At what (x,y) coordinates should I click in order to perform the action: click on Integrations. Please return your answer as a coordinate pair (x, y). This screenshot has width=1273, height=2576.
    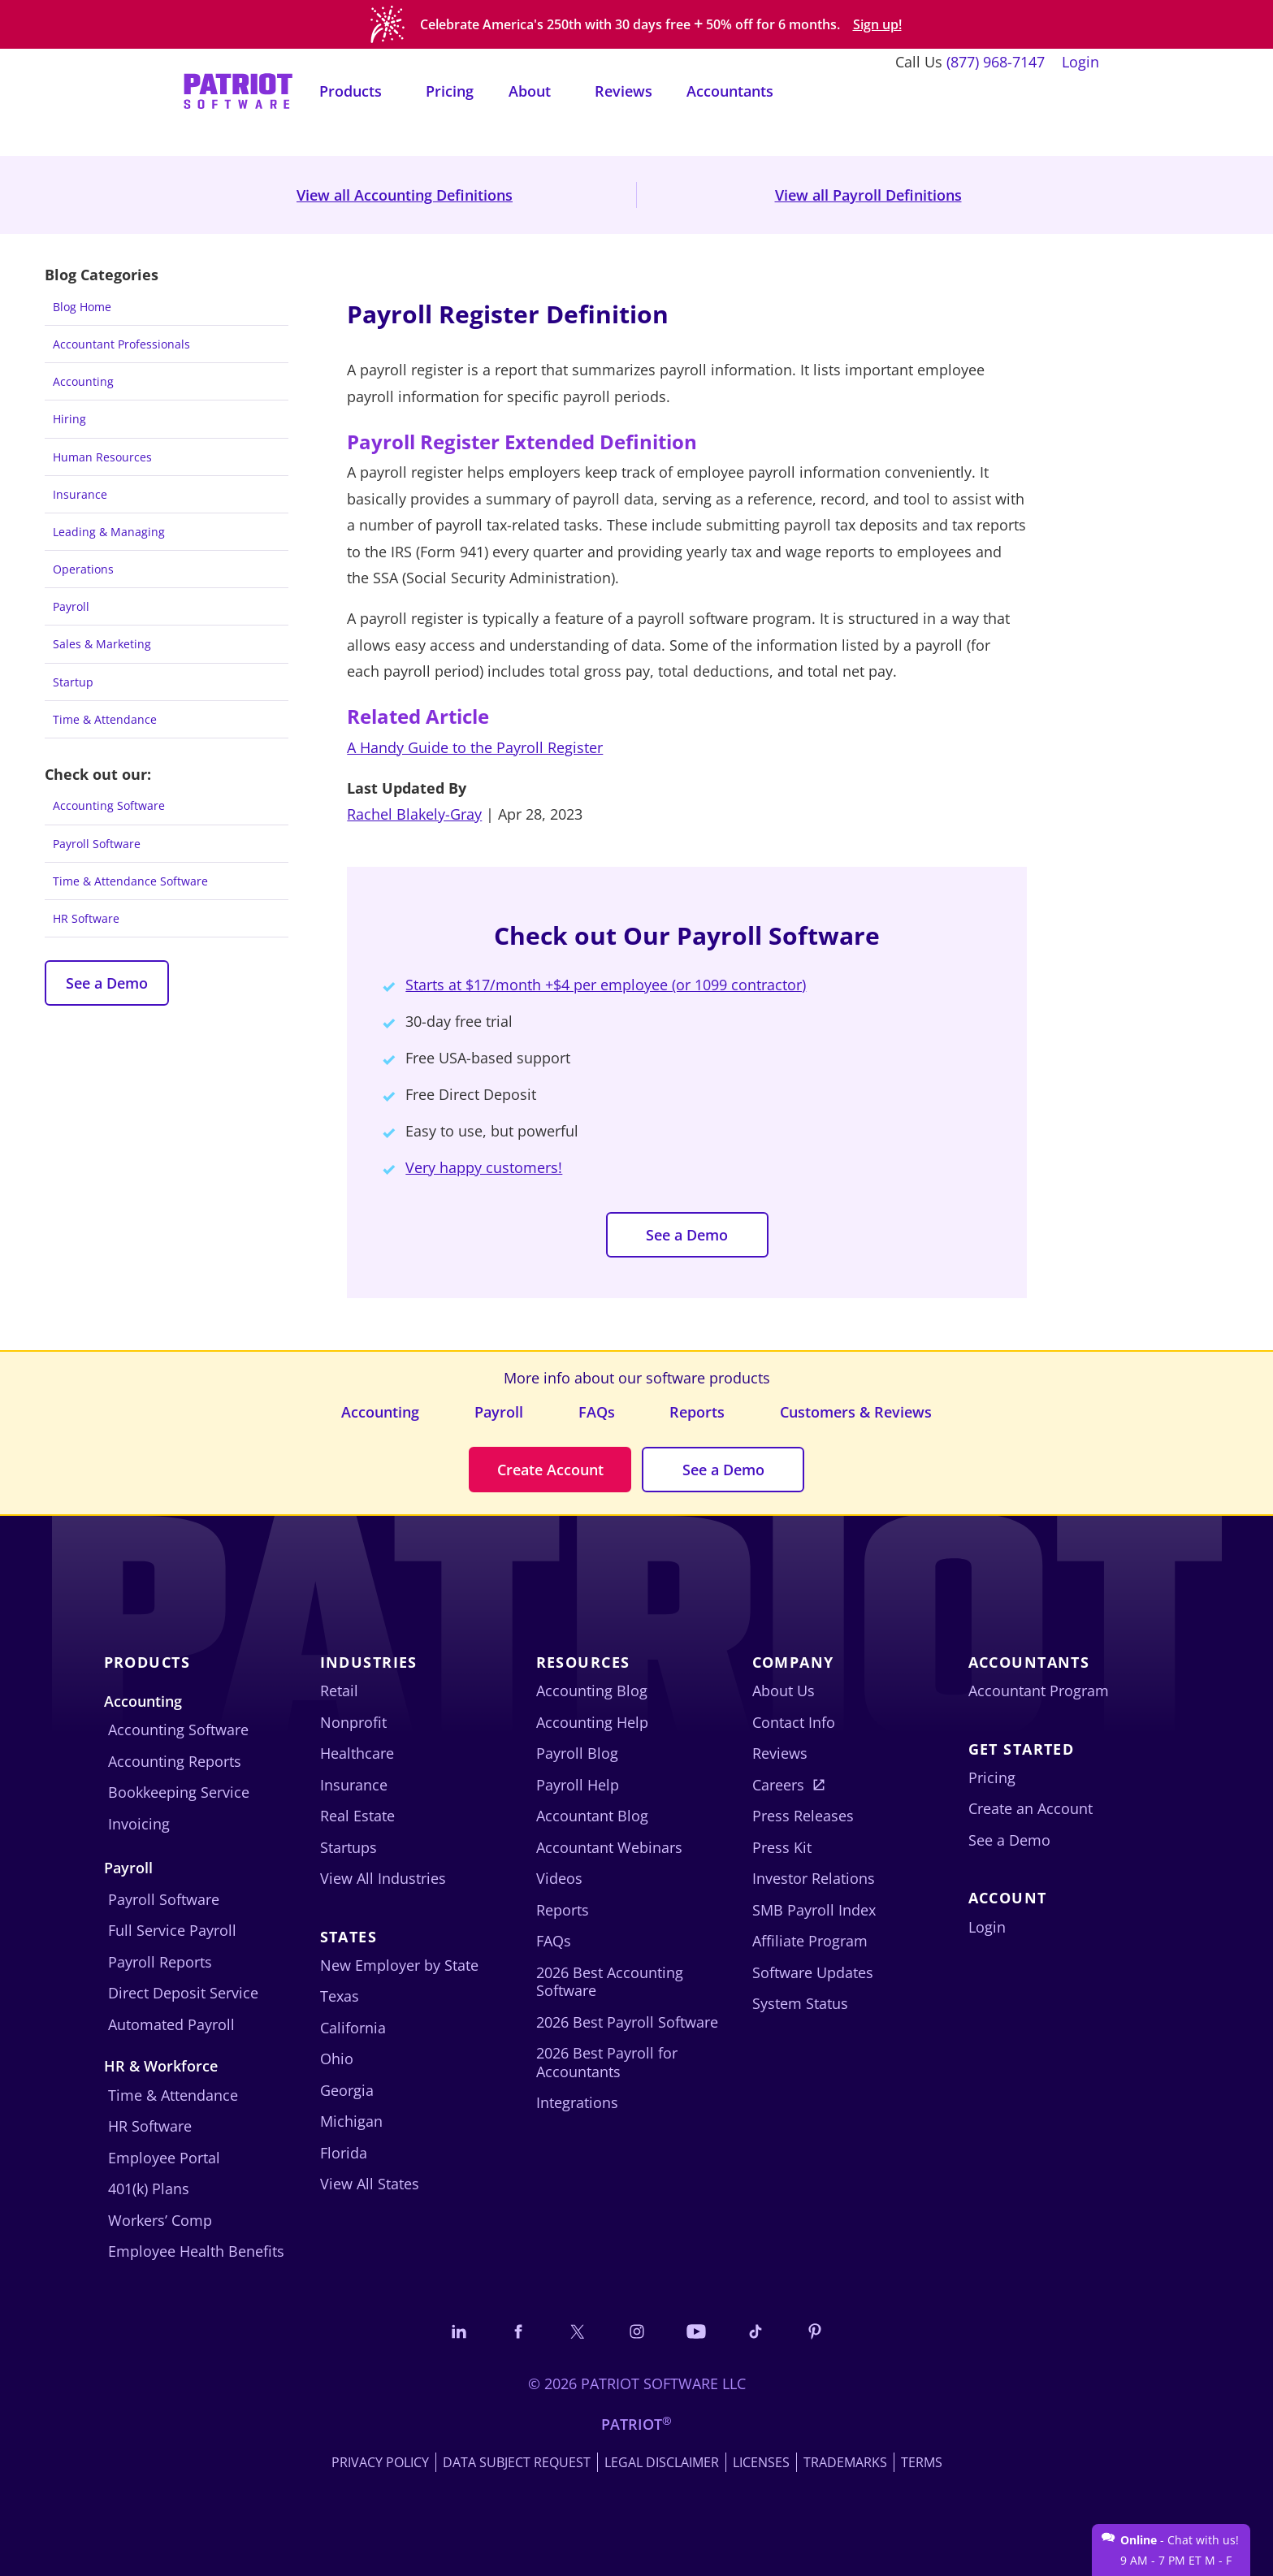
    Looking at the image, I should click on (577, 2102).